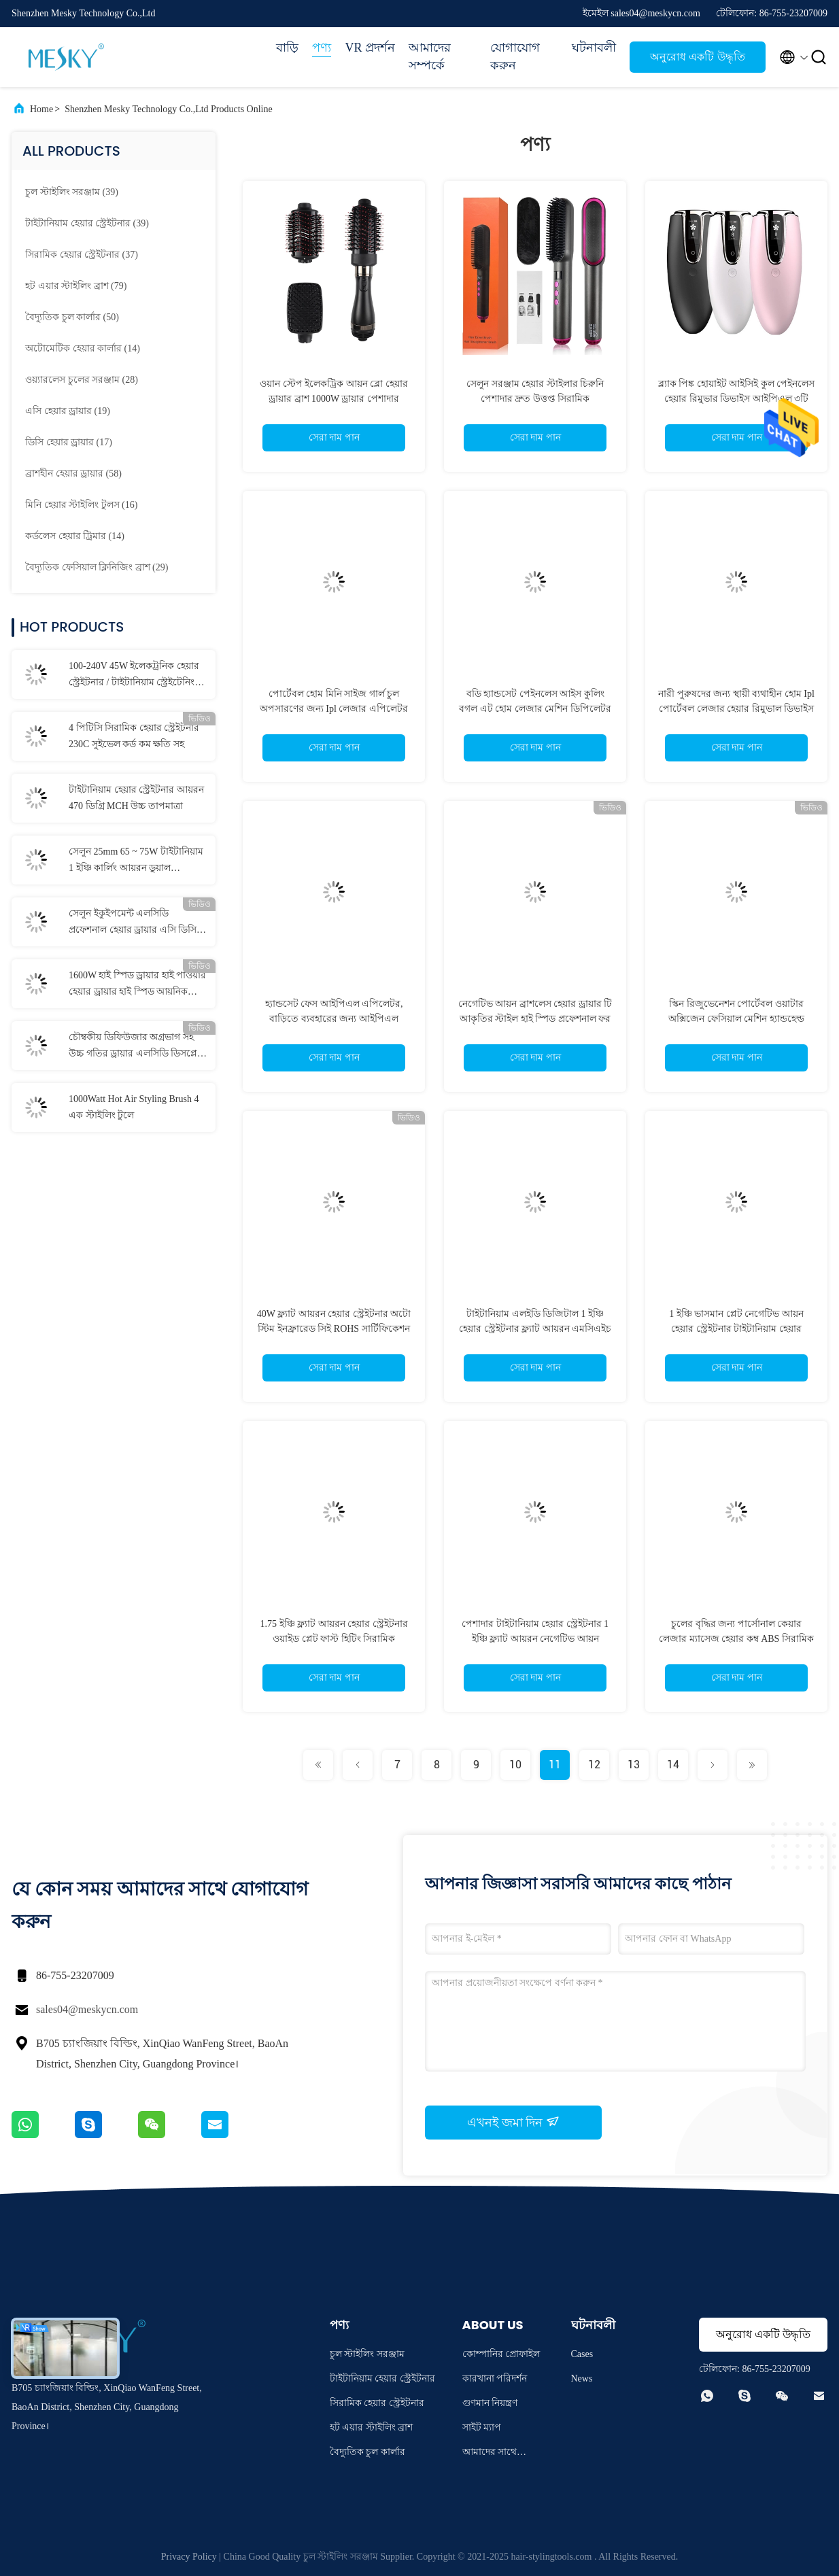  What do you see at coordinates (501, 2354) in the screenshot?
I see `কোম্পানির প্রোফাইল` at bounding box center [501, 2354].